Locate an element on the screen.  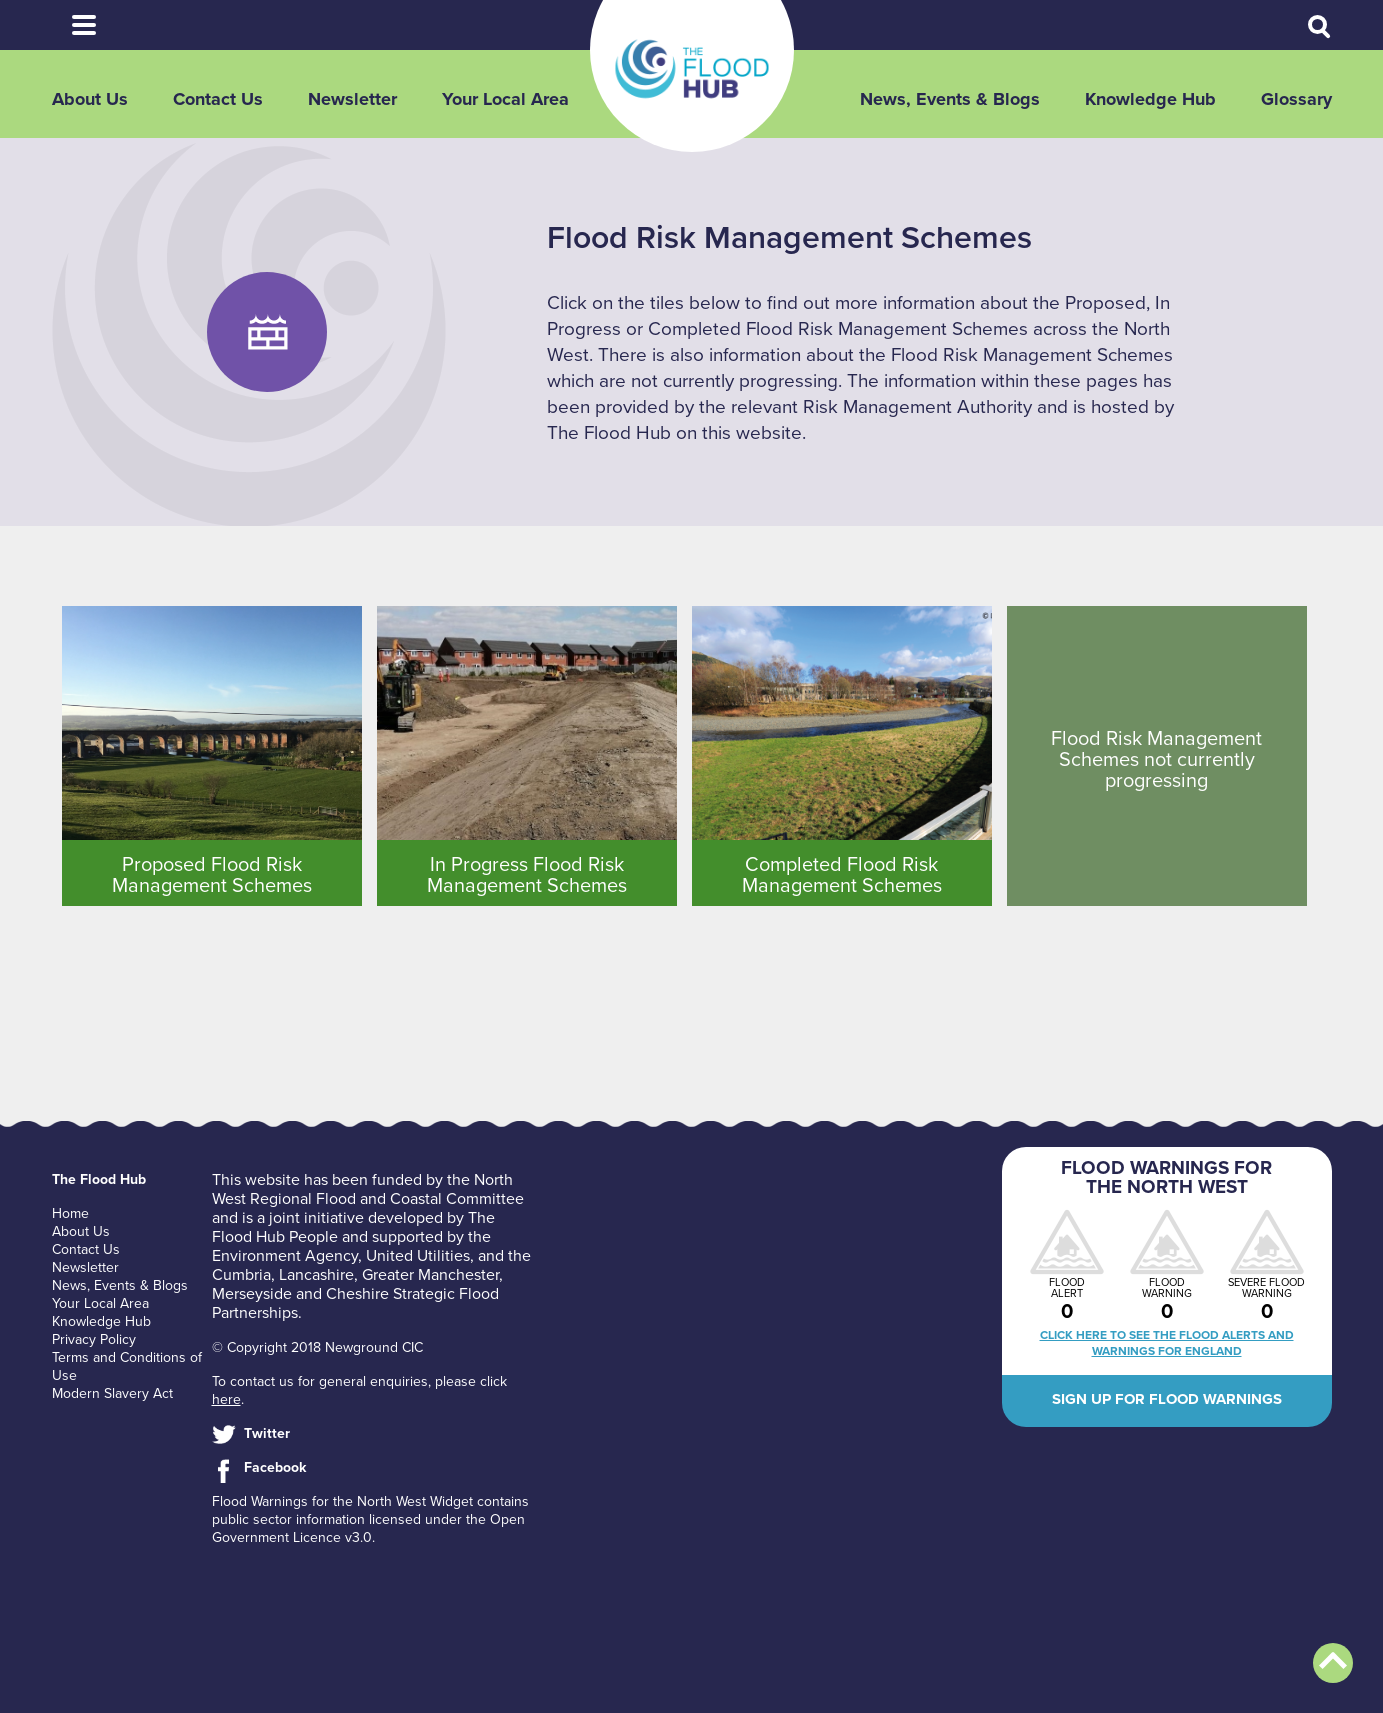
In Progress Flood Risk Management Schemes is located at coordinates (527, 875).